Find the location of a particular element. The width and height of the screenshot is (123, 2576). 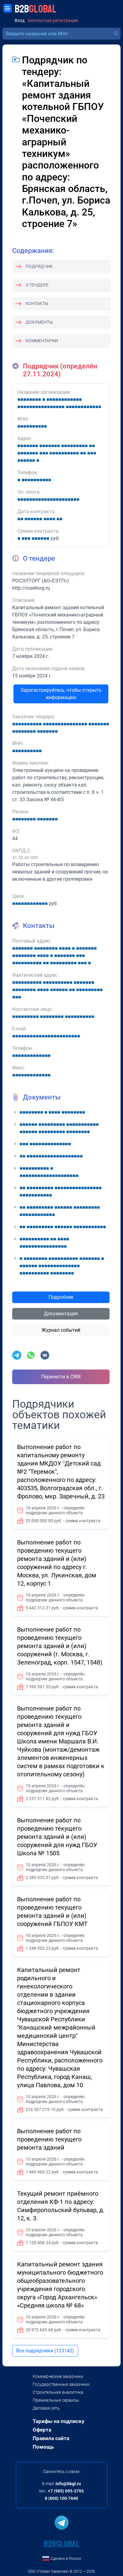

Бесплатная регистрация is located at coordinates (53, 20).